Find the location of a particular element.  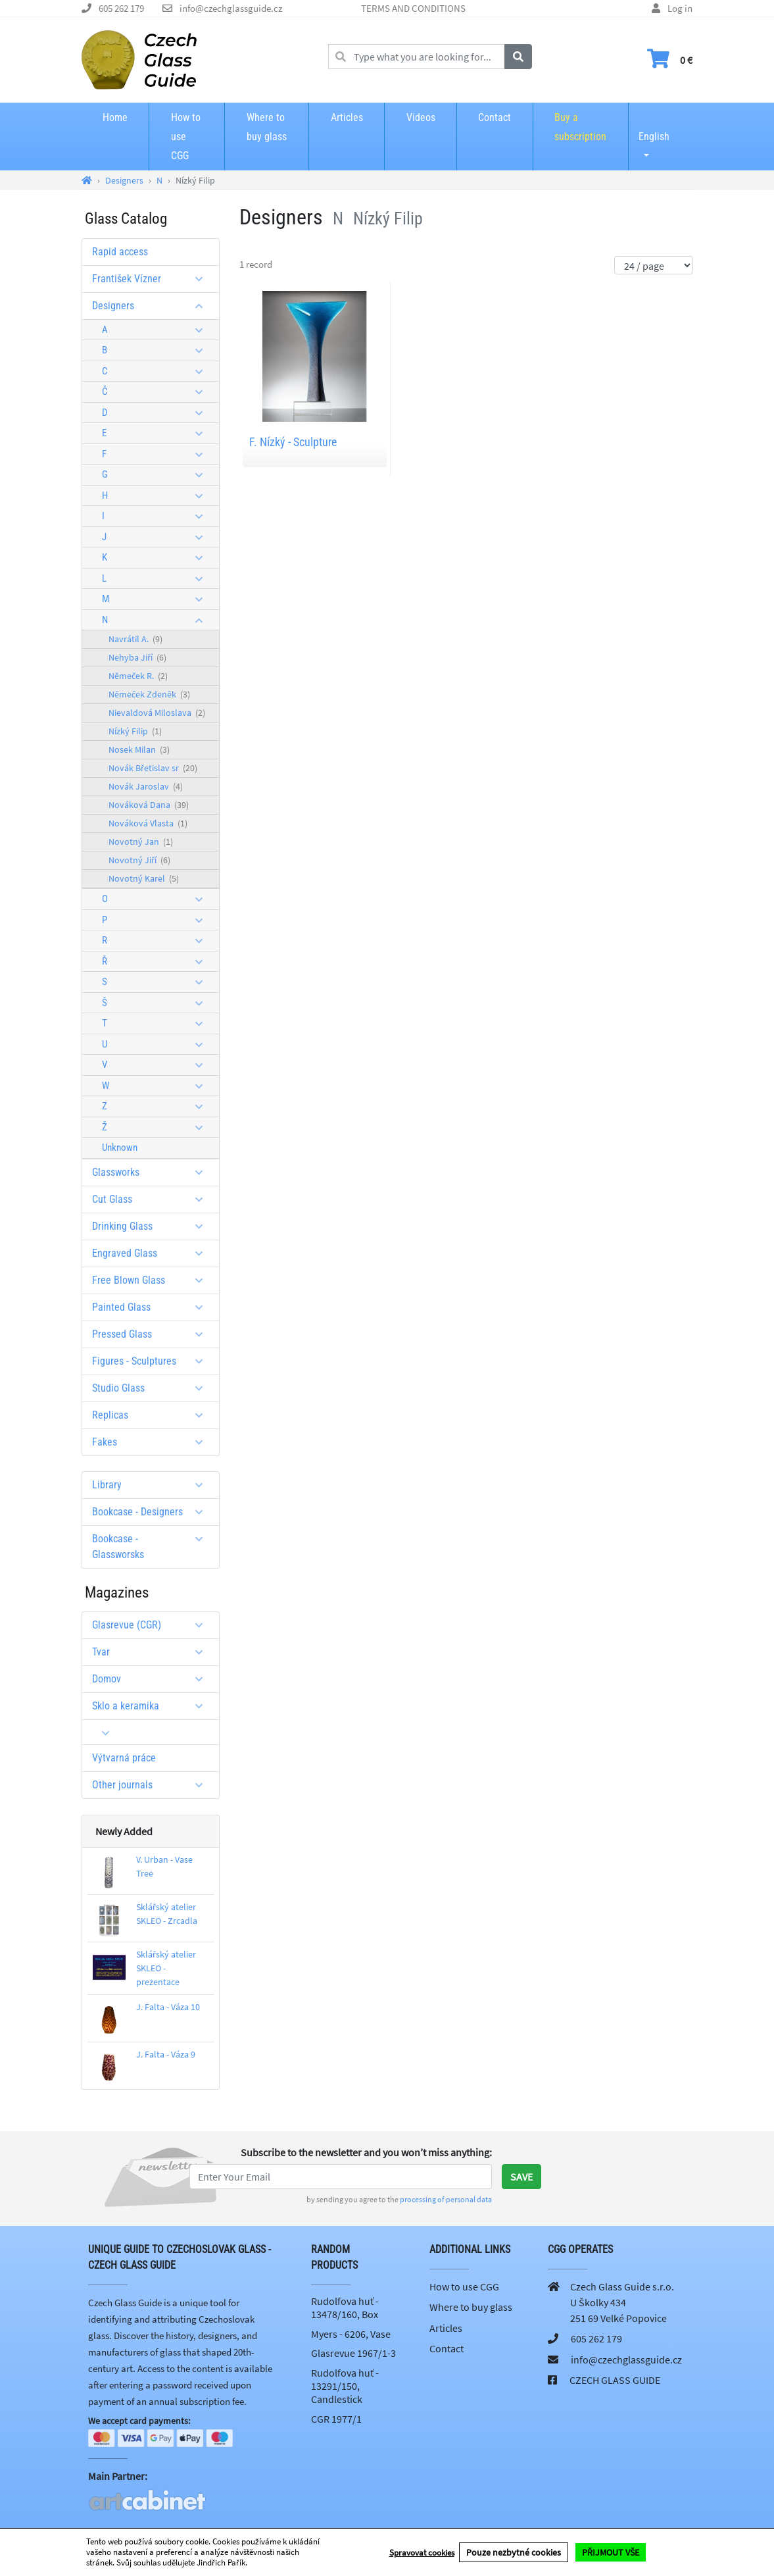

Painted Glass is located at coordinates (152, 1307).